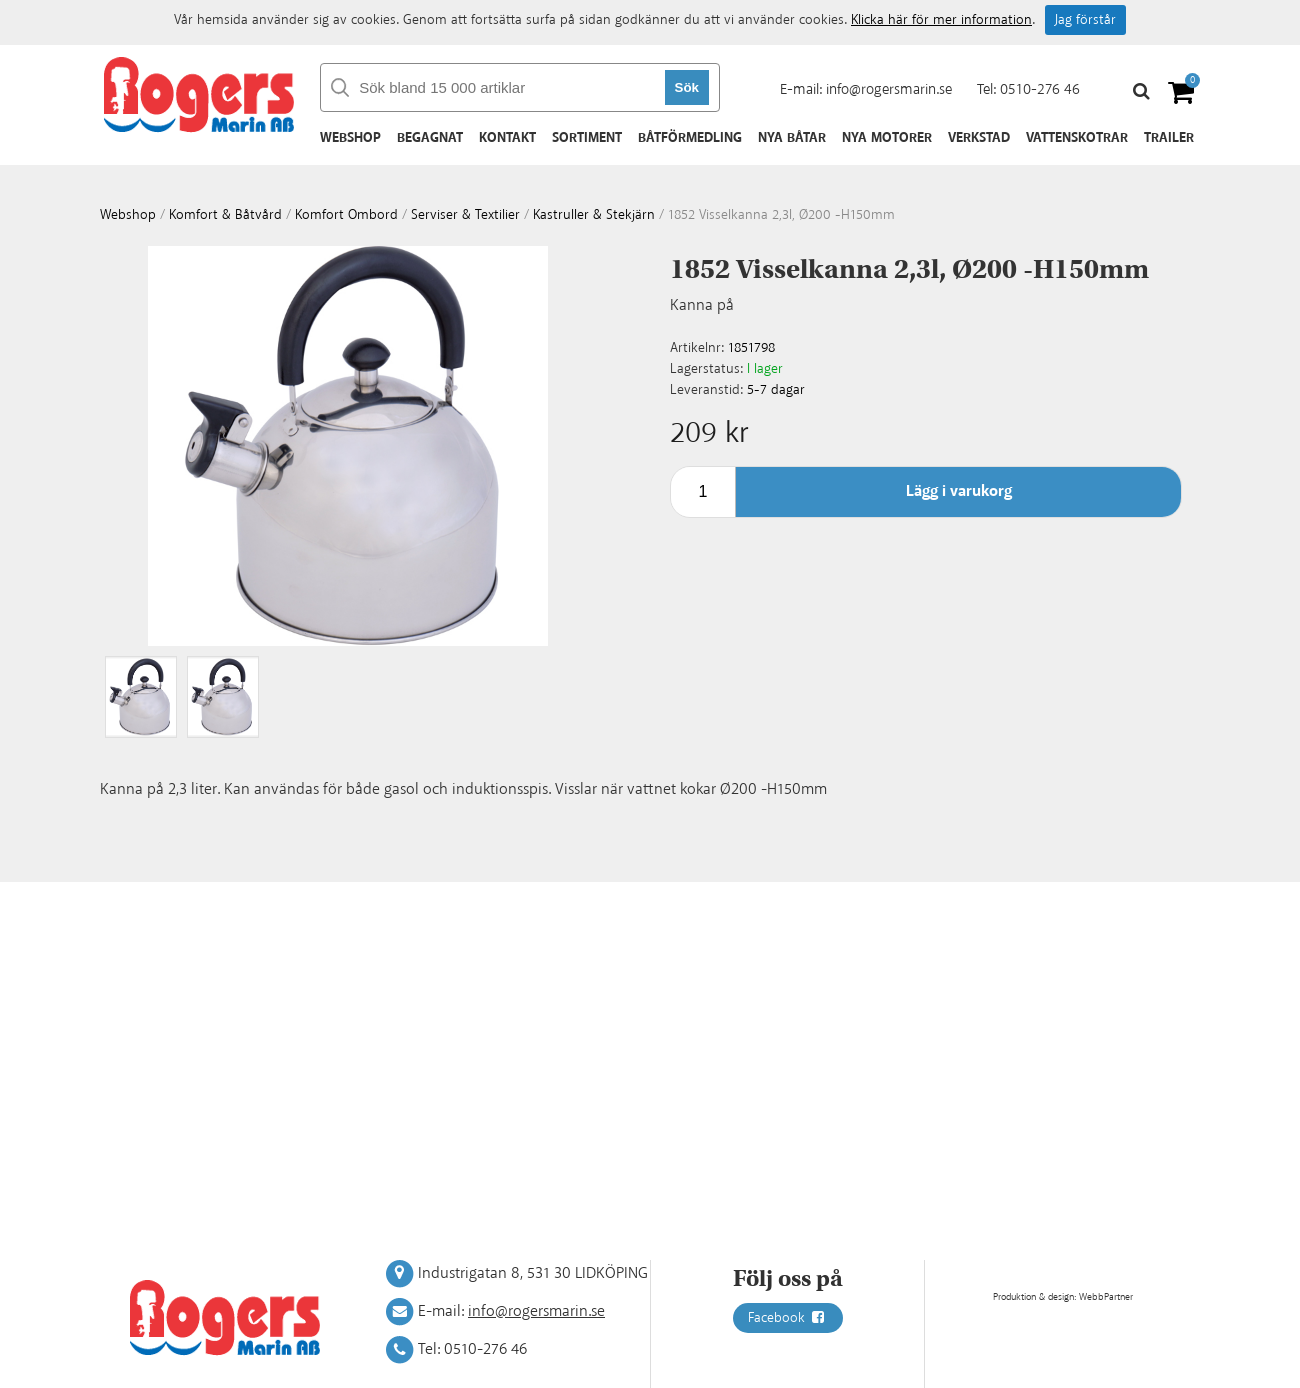 The height and width of the screenshot is (1388, 1300). What do you see at coordinates (430, 138) in the screenshot?
I see `Begagnat` at bounding box center [430, 138].